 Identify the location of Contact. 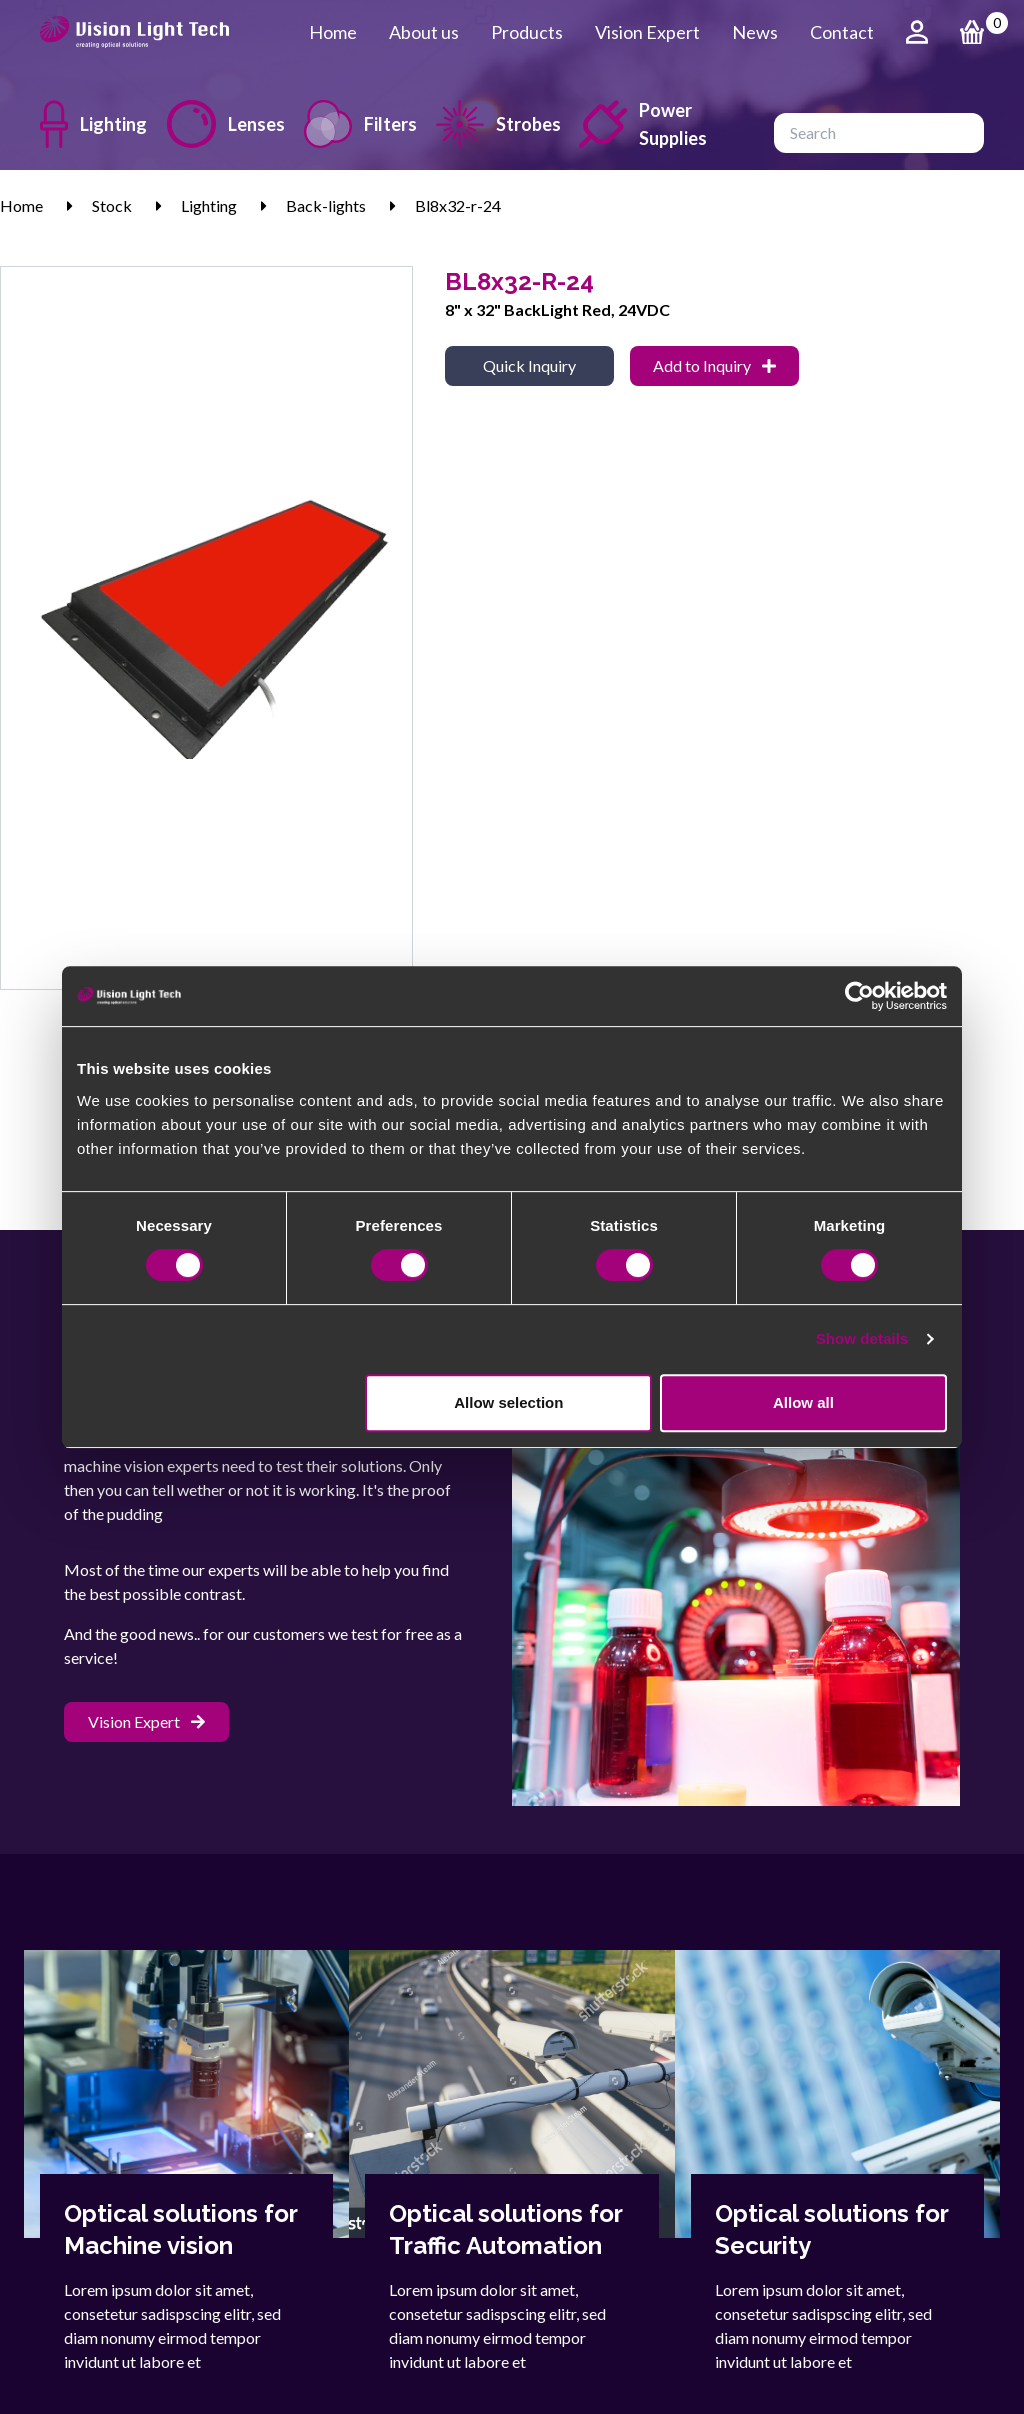
(842, 32).